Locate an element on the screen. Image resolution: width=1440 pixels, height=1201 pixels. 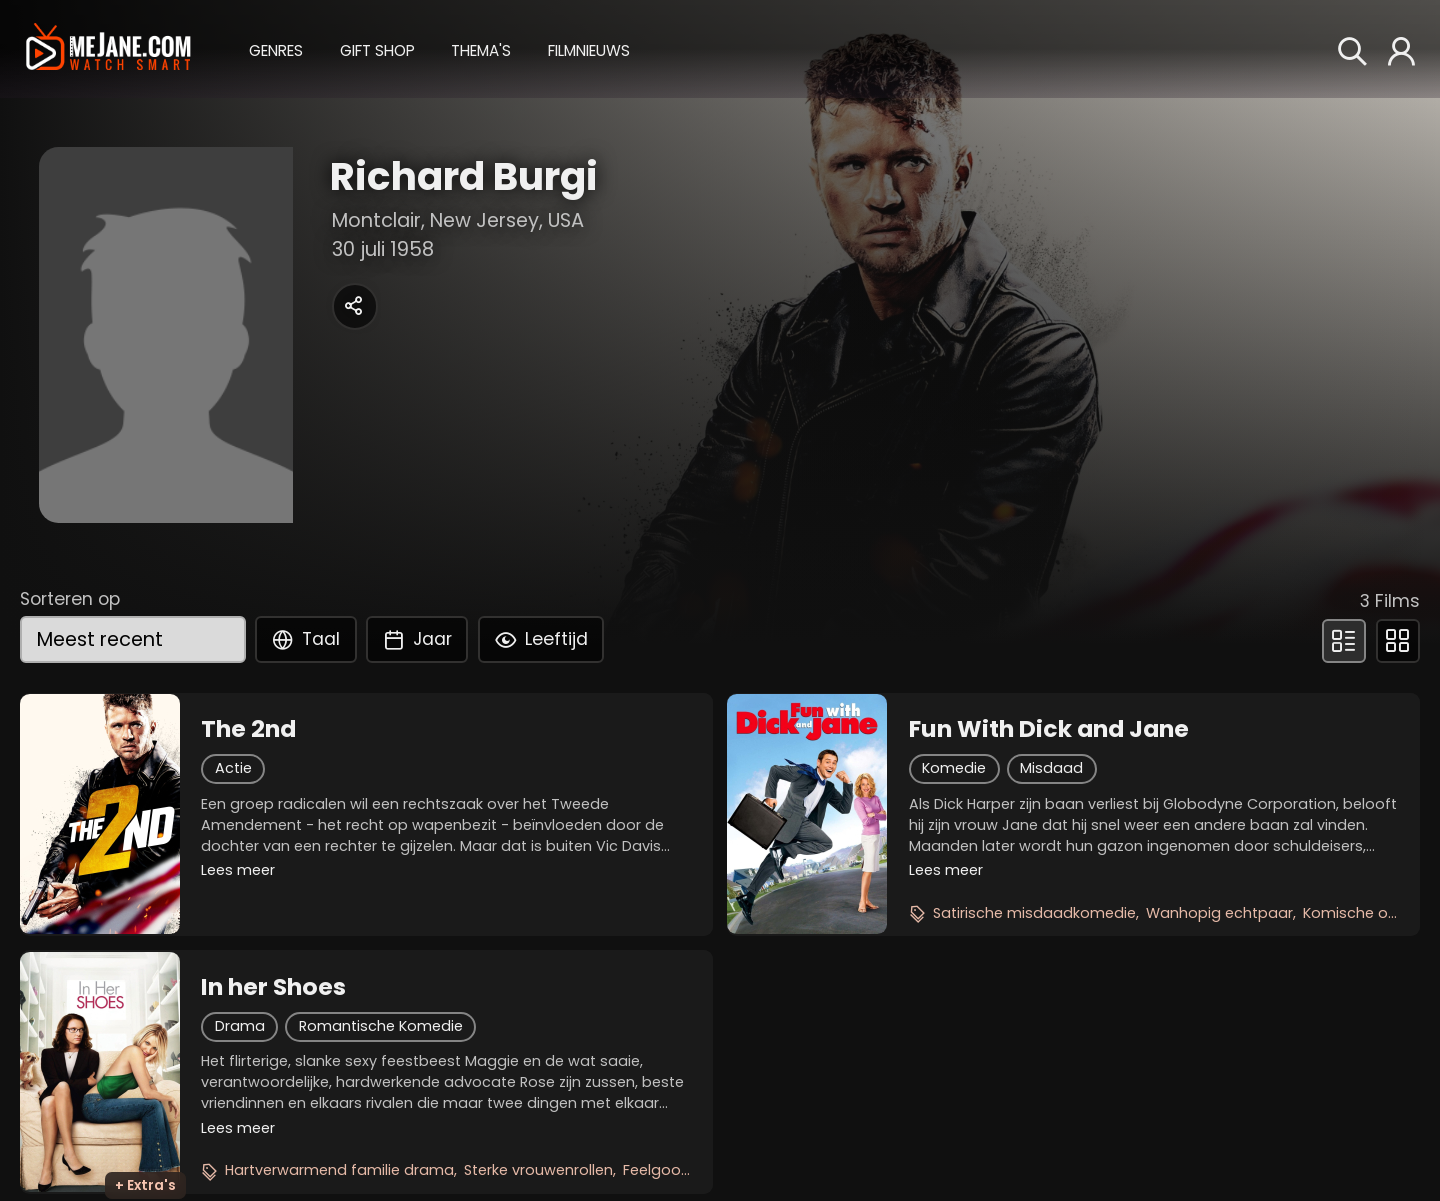
Hartverwarmend familie drama is located at coordinates (339, 1170).